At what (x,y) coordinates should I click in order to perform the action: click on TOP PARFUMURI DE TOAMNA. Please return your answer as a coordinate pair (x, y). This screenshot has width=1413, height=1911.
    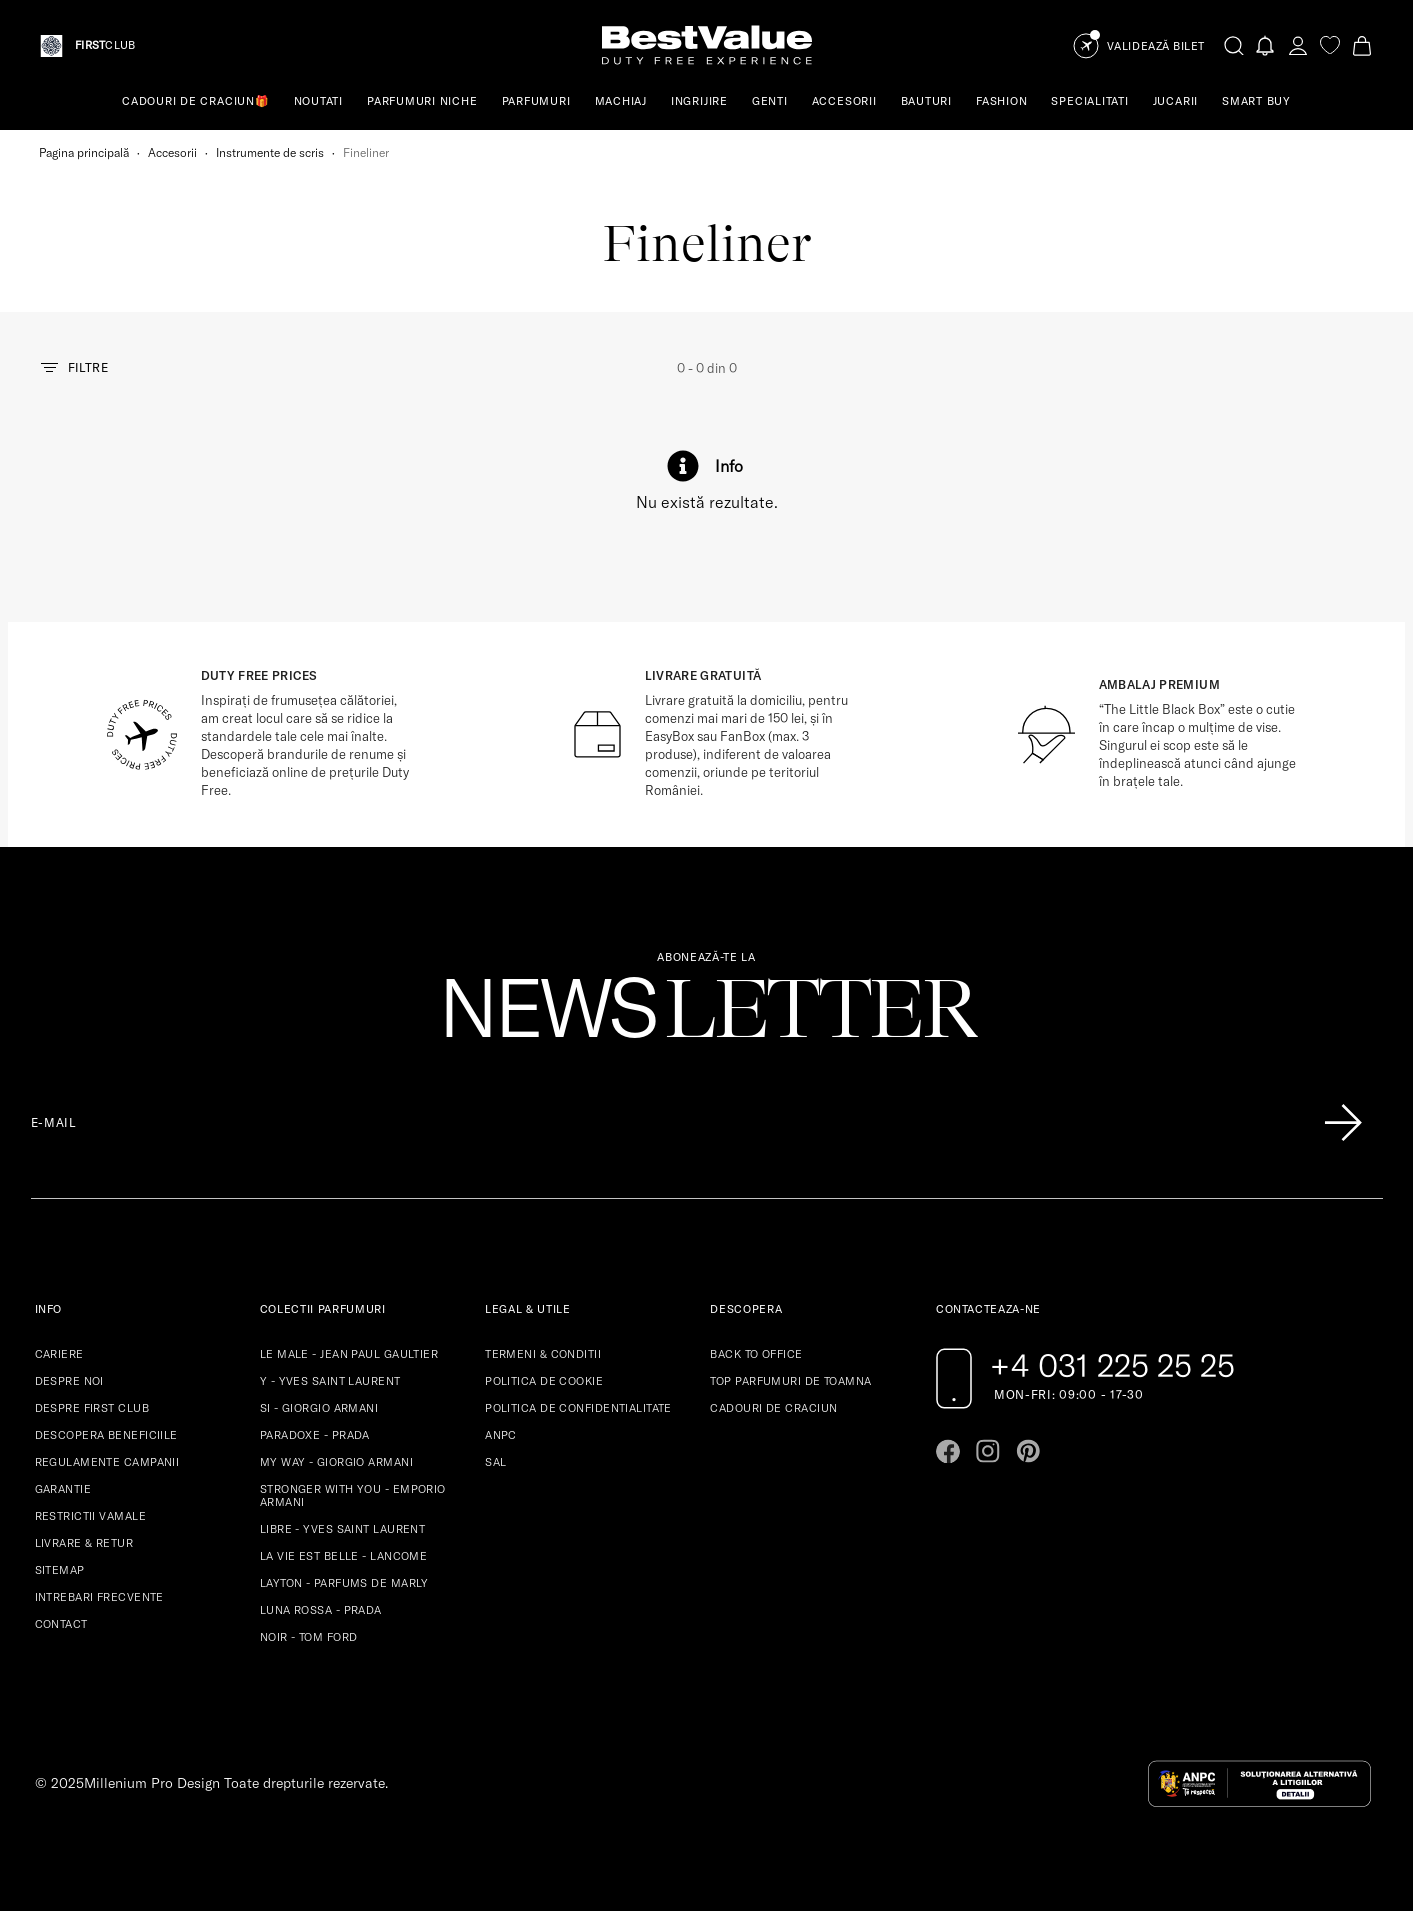
    Looking at the image, I should click on (790, 1381).